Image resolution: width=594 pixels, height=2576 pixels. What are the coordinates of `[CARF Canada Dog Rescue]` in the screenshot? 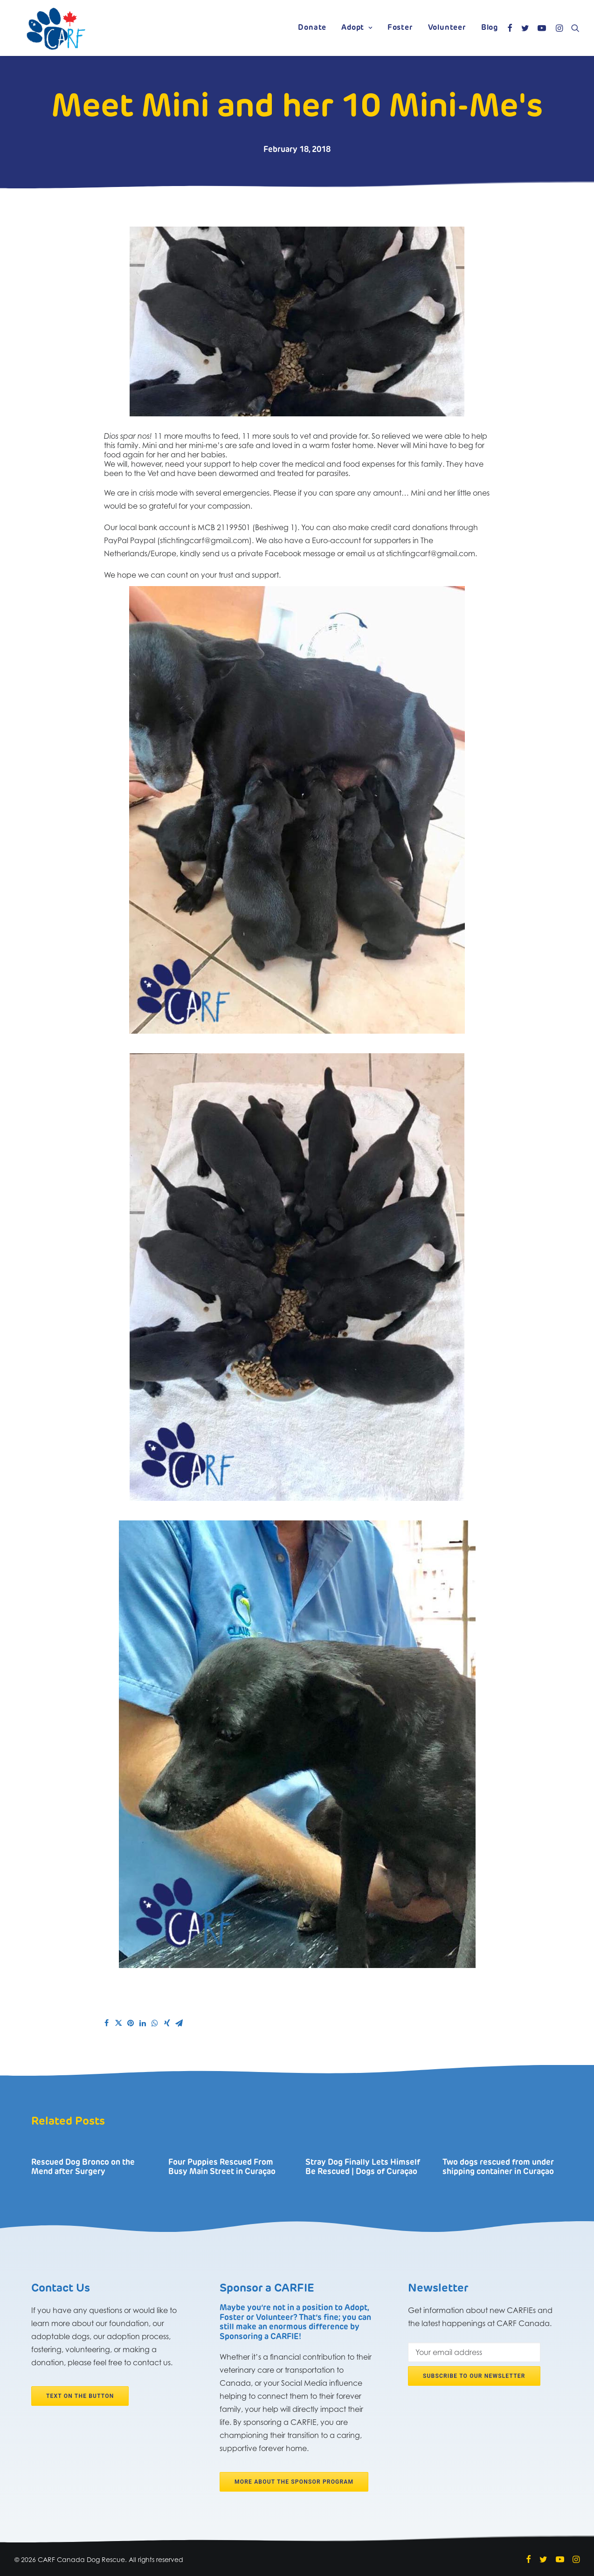 It's located at (55, 28).